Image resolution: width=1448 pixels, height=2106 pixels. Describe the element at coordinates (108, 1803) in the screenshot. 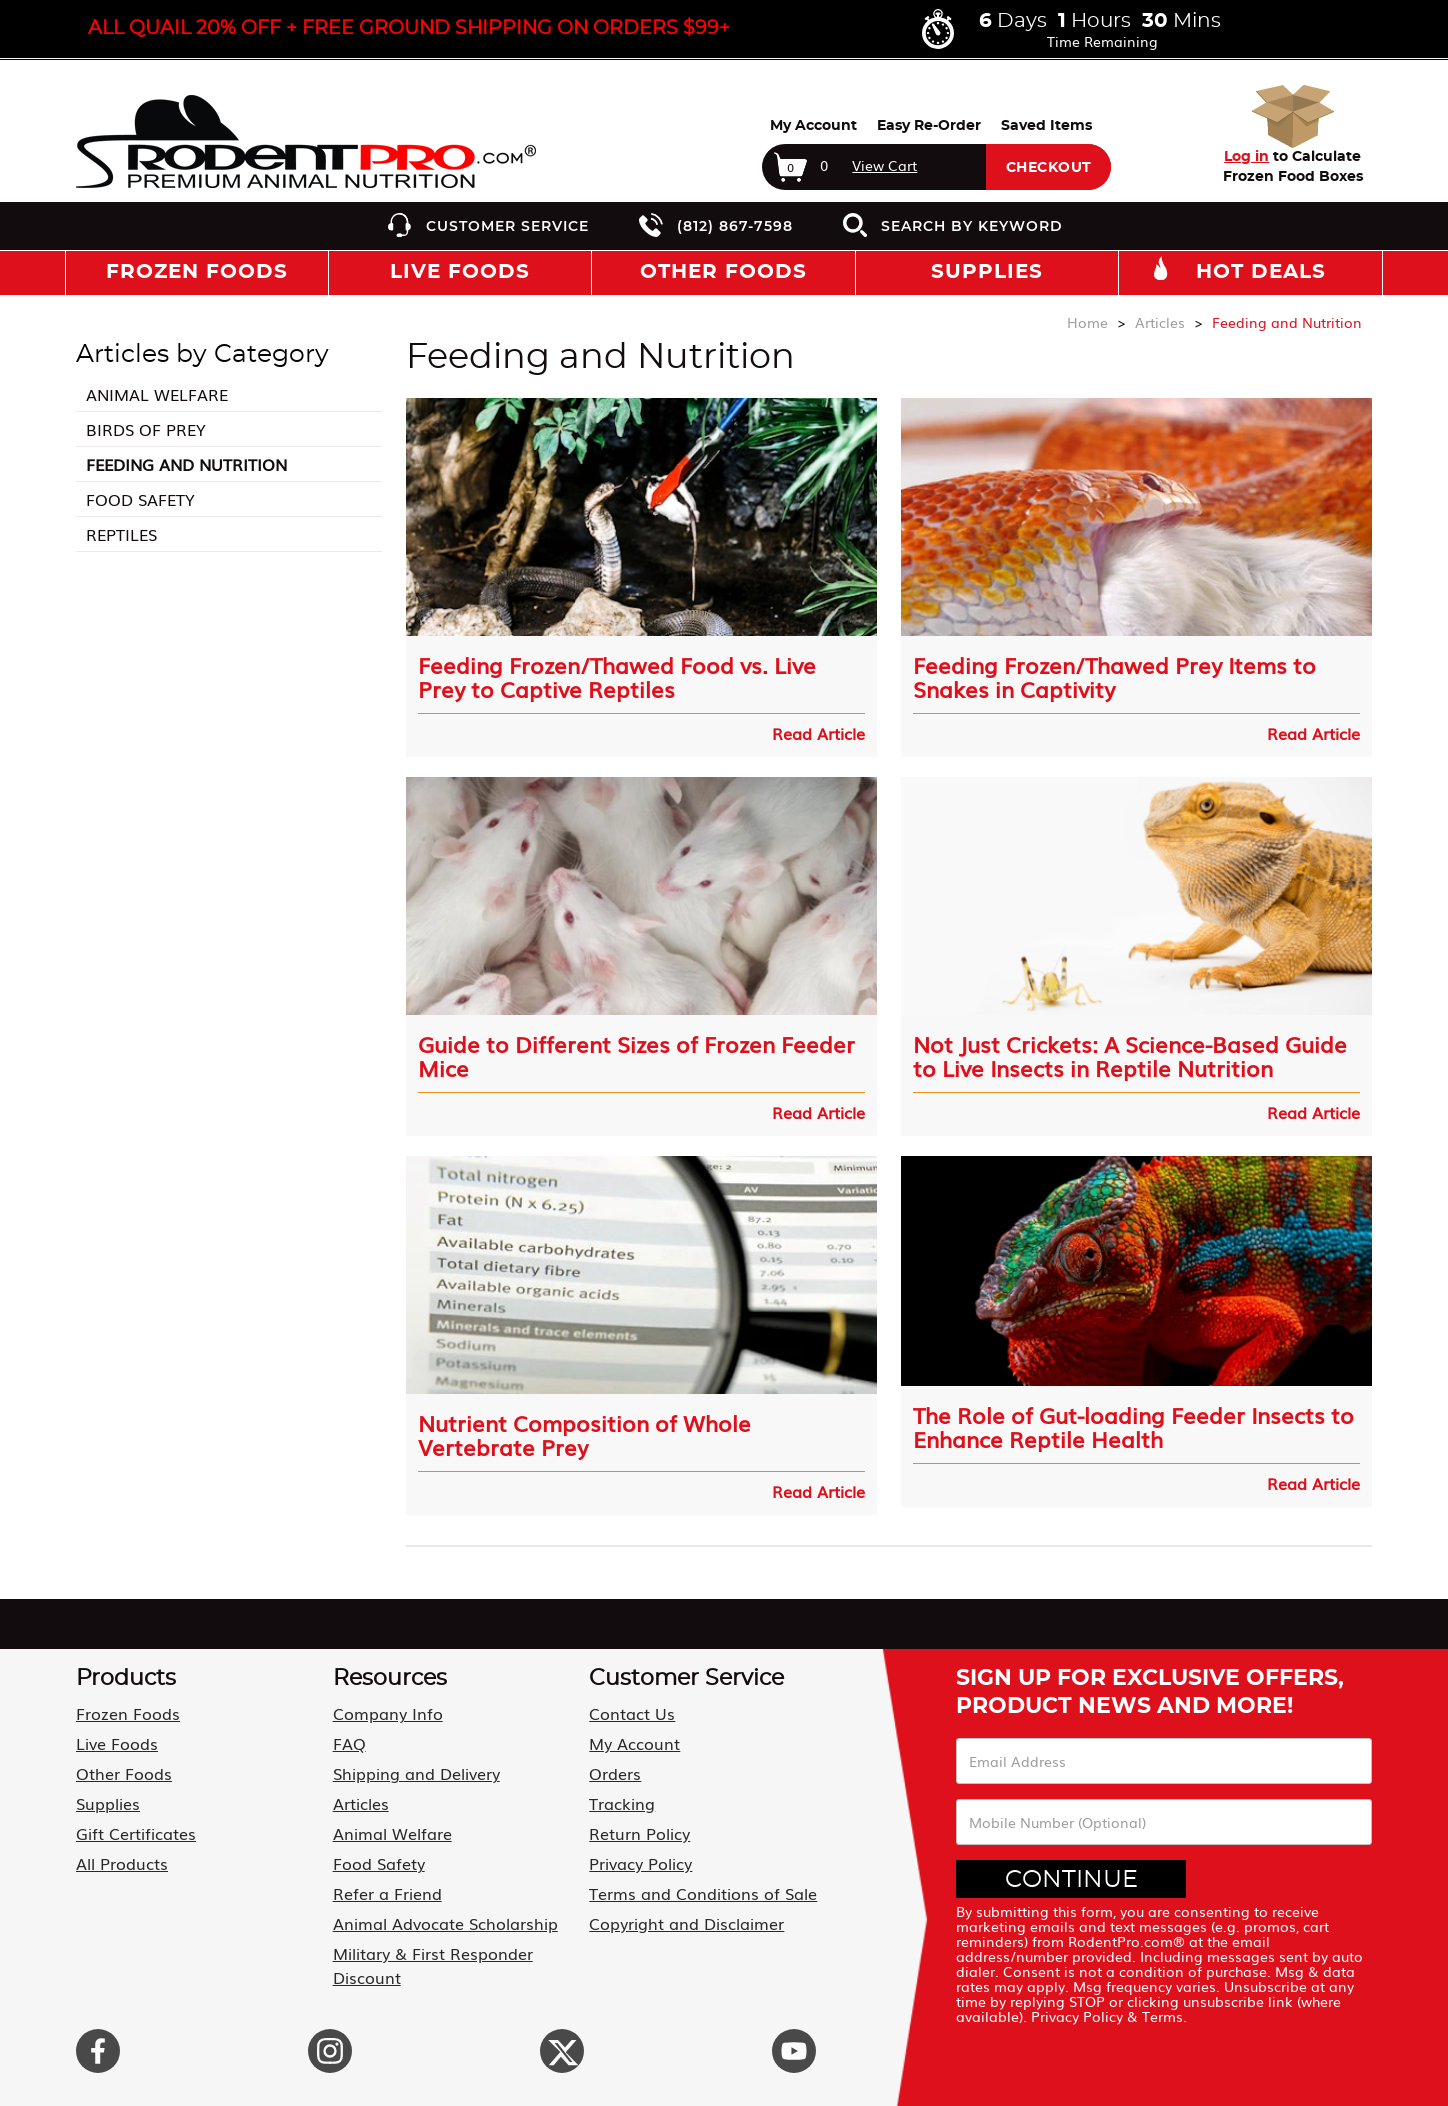

I see `Supplies` at that location.